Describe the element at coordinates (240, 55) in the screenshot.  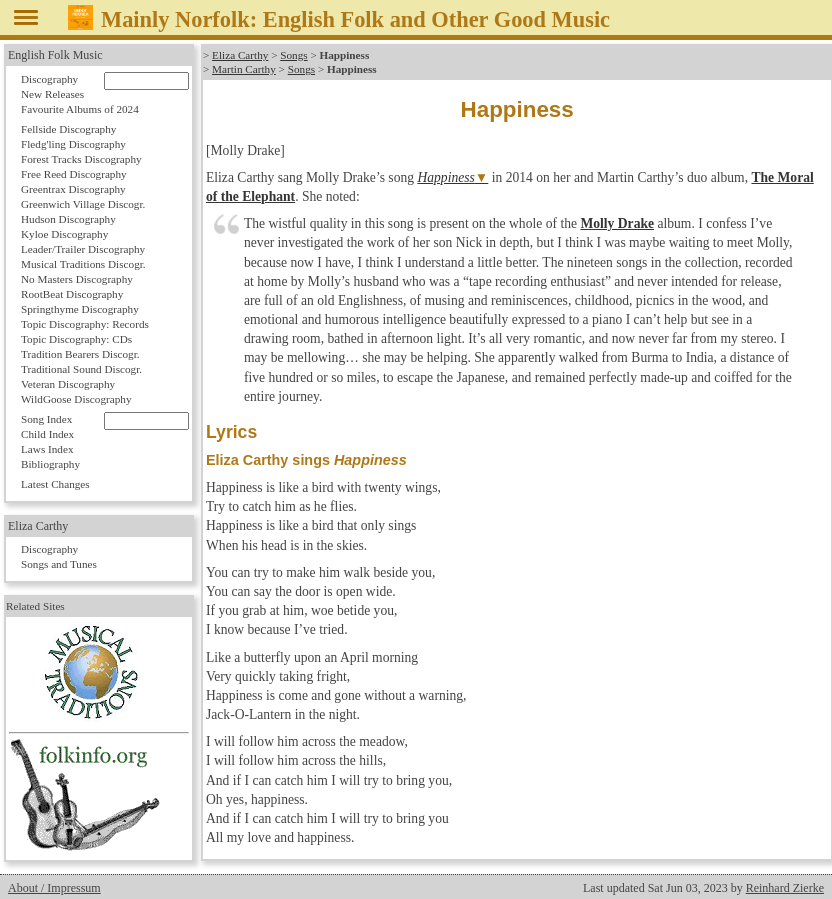
I see `Eliza Carthy` at that location.